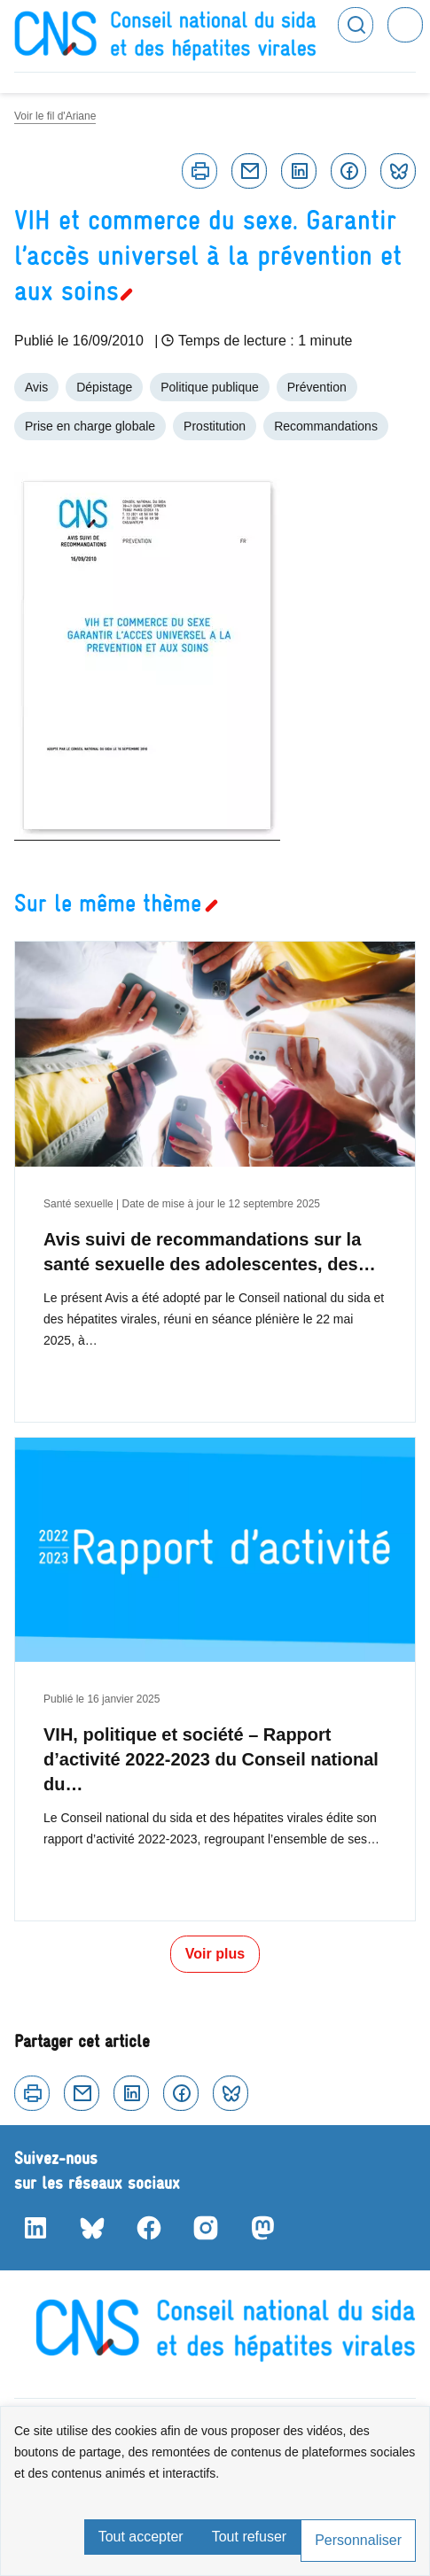 This screenshot has height=2576, width=430. What do you see at coordinates (36, 387) in the screenshot?
I see `Avis` at bounding box center [36, 387].